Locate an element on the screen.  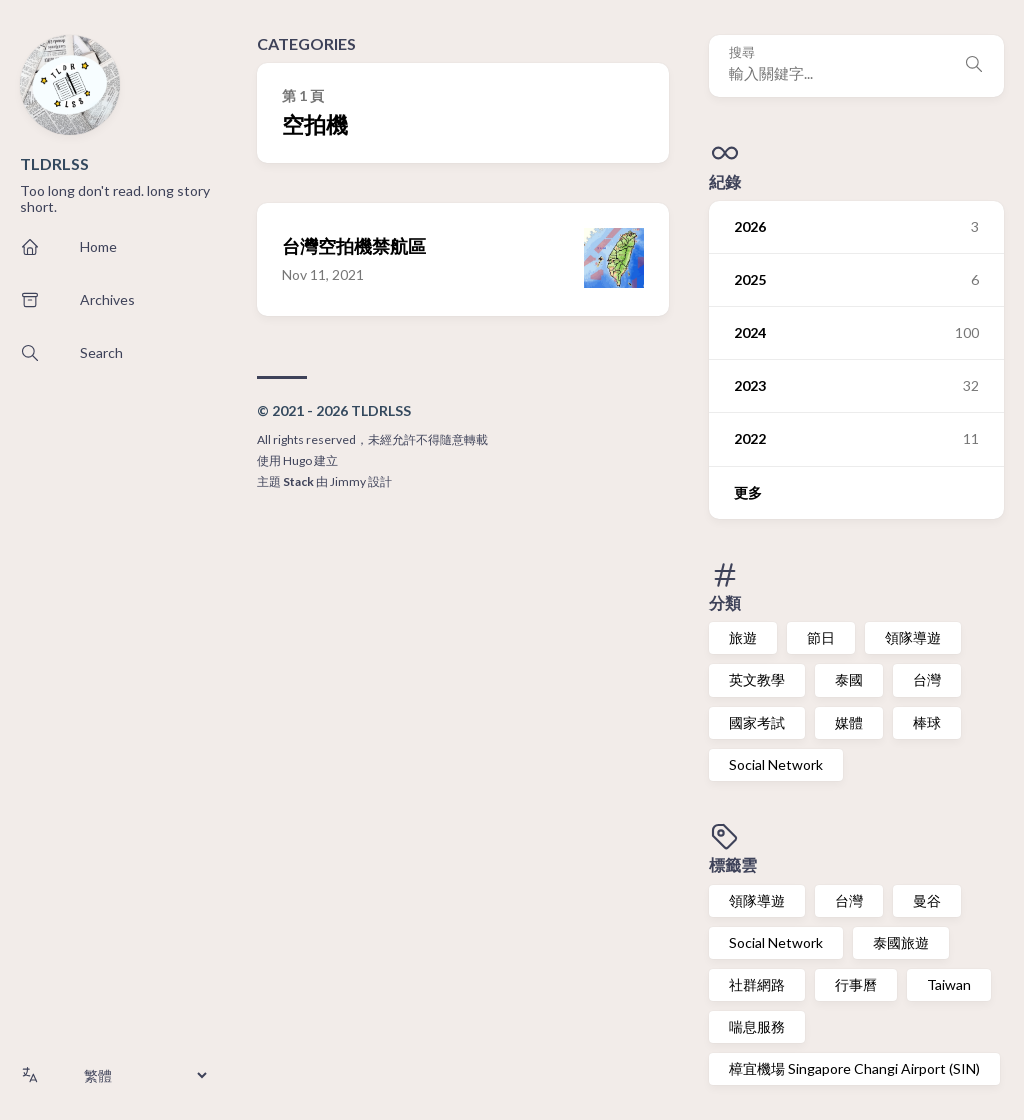
台灣 is located at coordinates (927, 679).